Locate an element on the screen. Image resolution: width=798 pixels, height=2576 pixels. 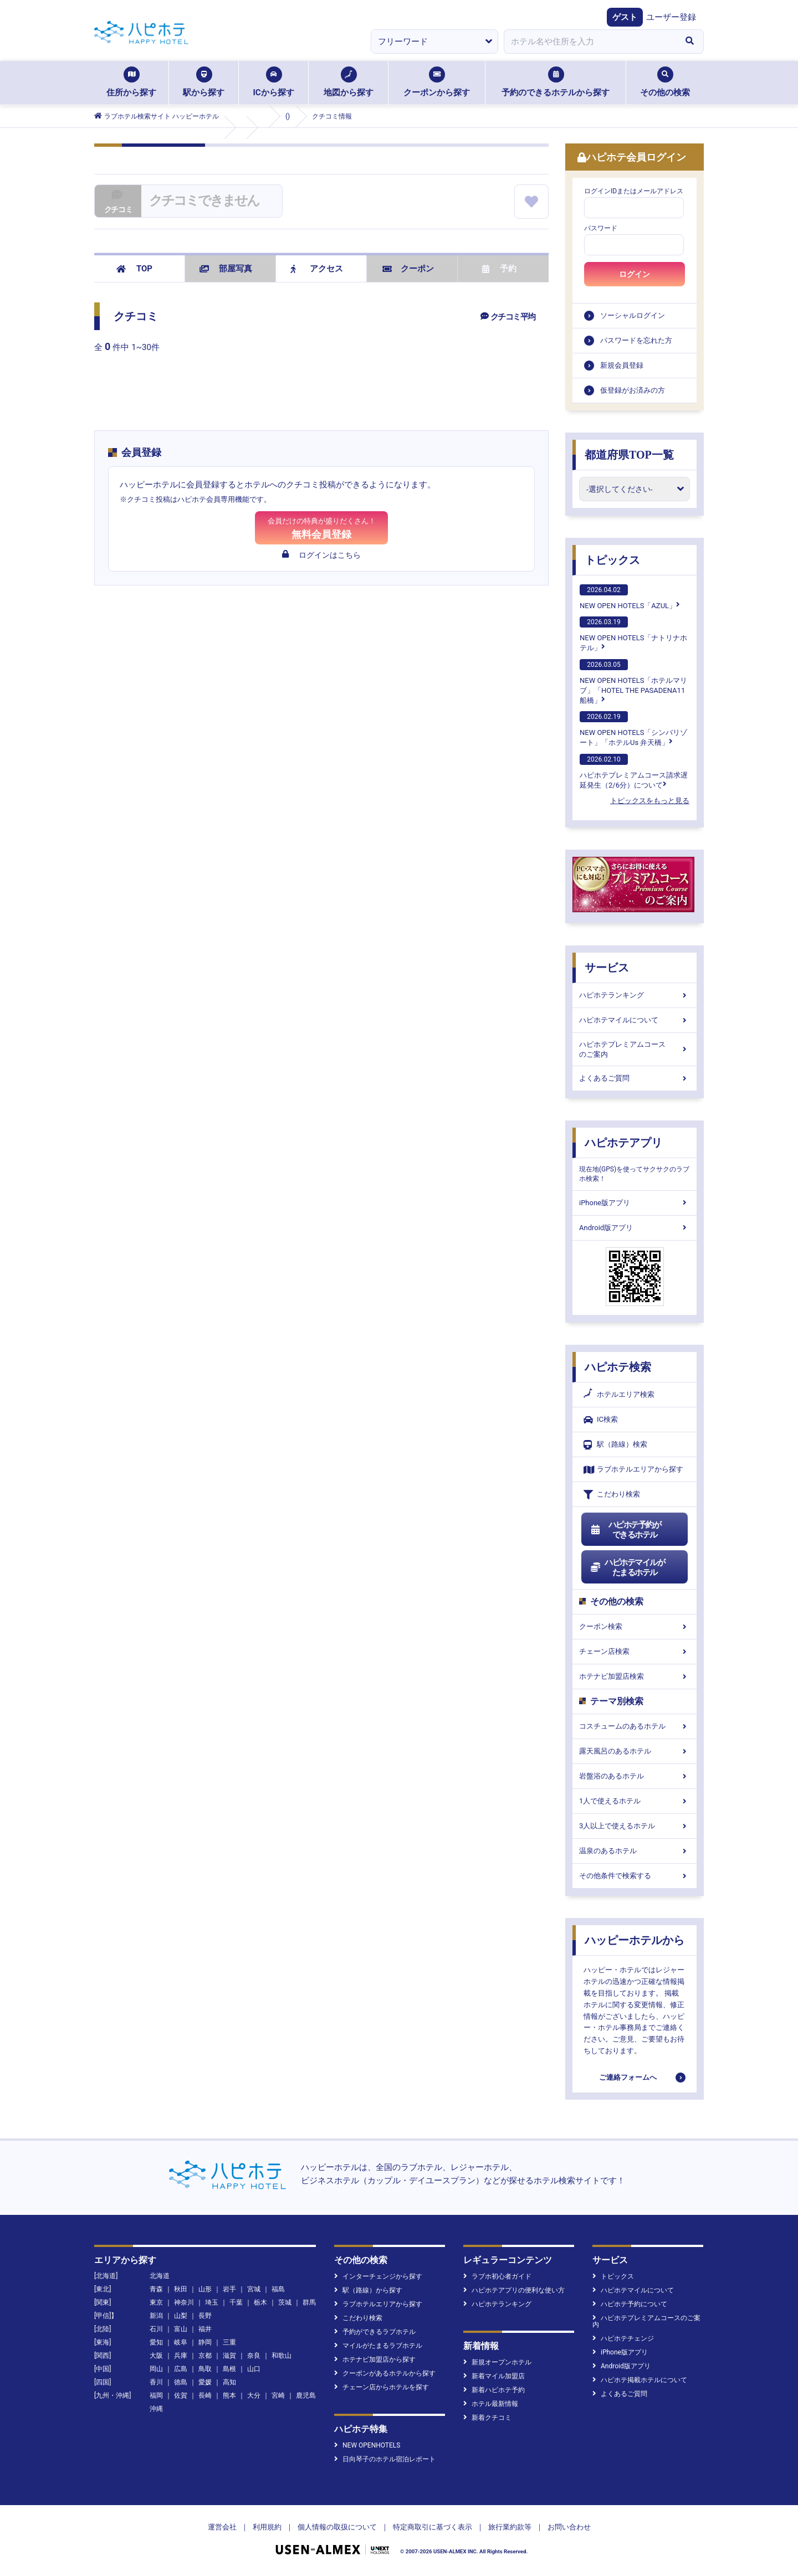
ホテナビ加盟店検索 is located at coordinates (634, 1676).